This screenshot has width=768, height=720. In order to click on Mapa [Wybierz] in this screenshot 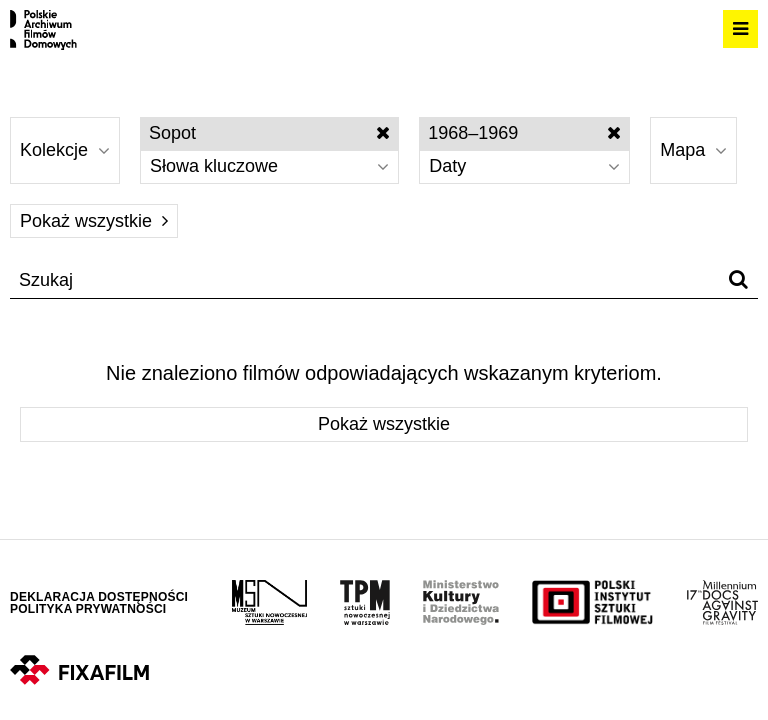, I will do `click(693, 150)`.